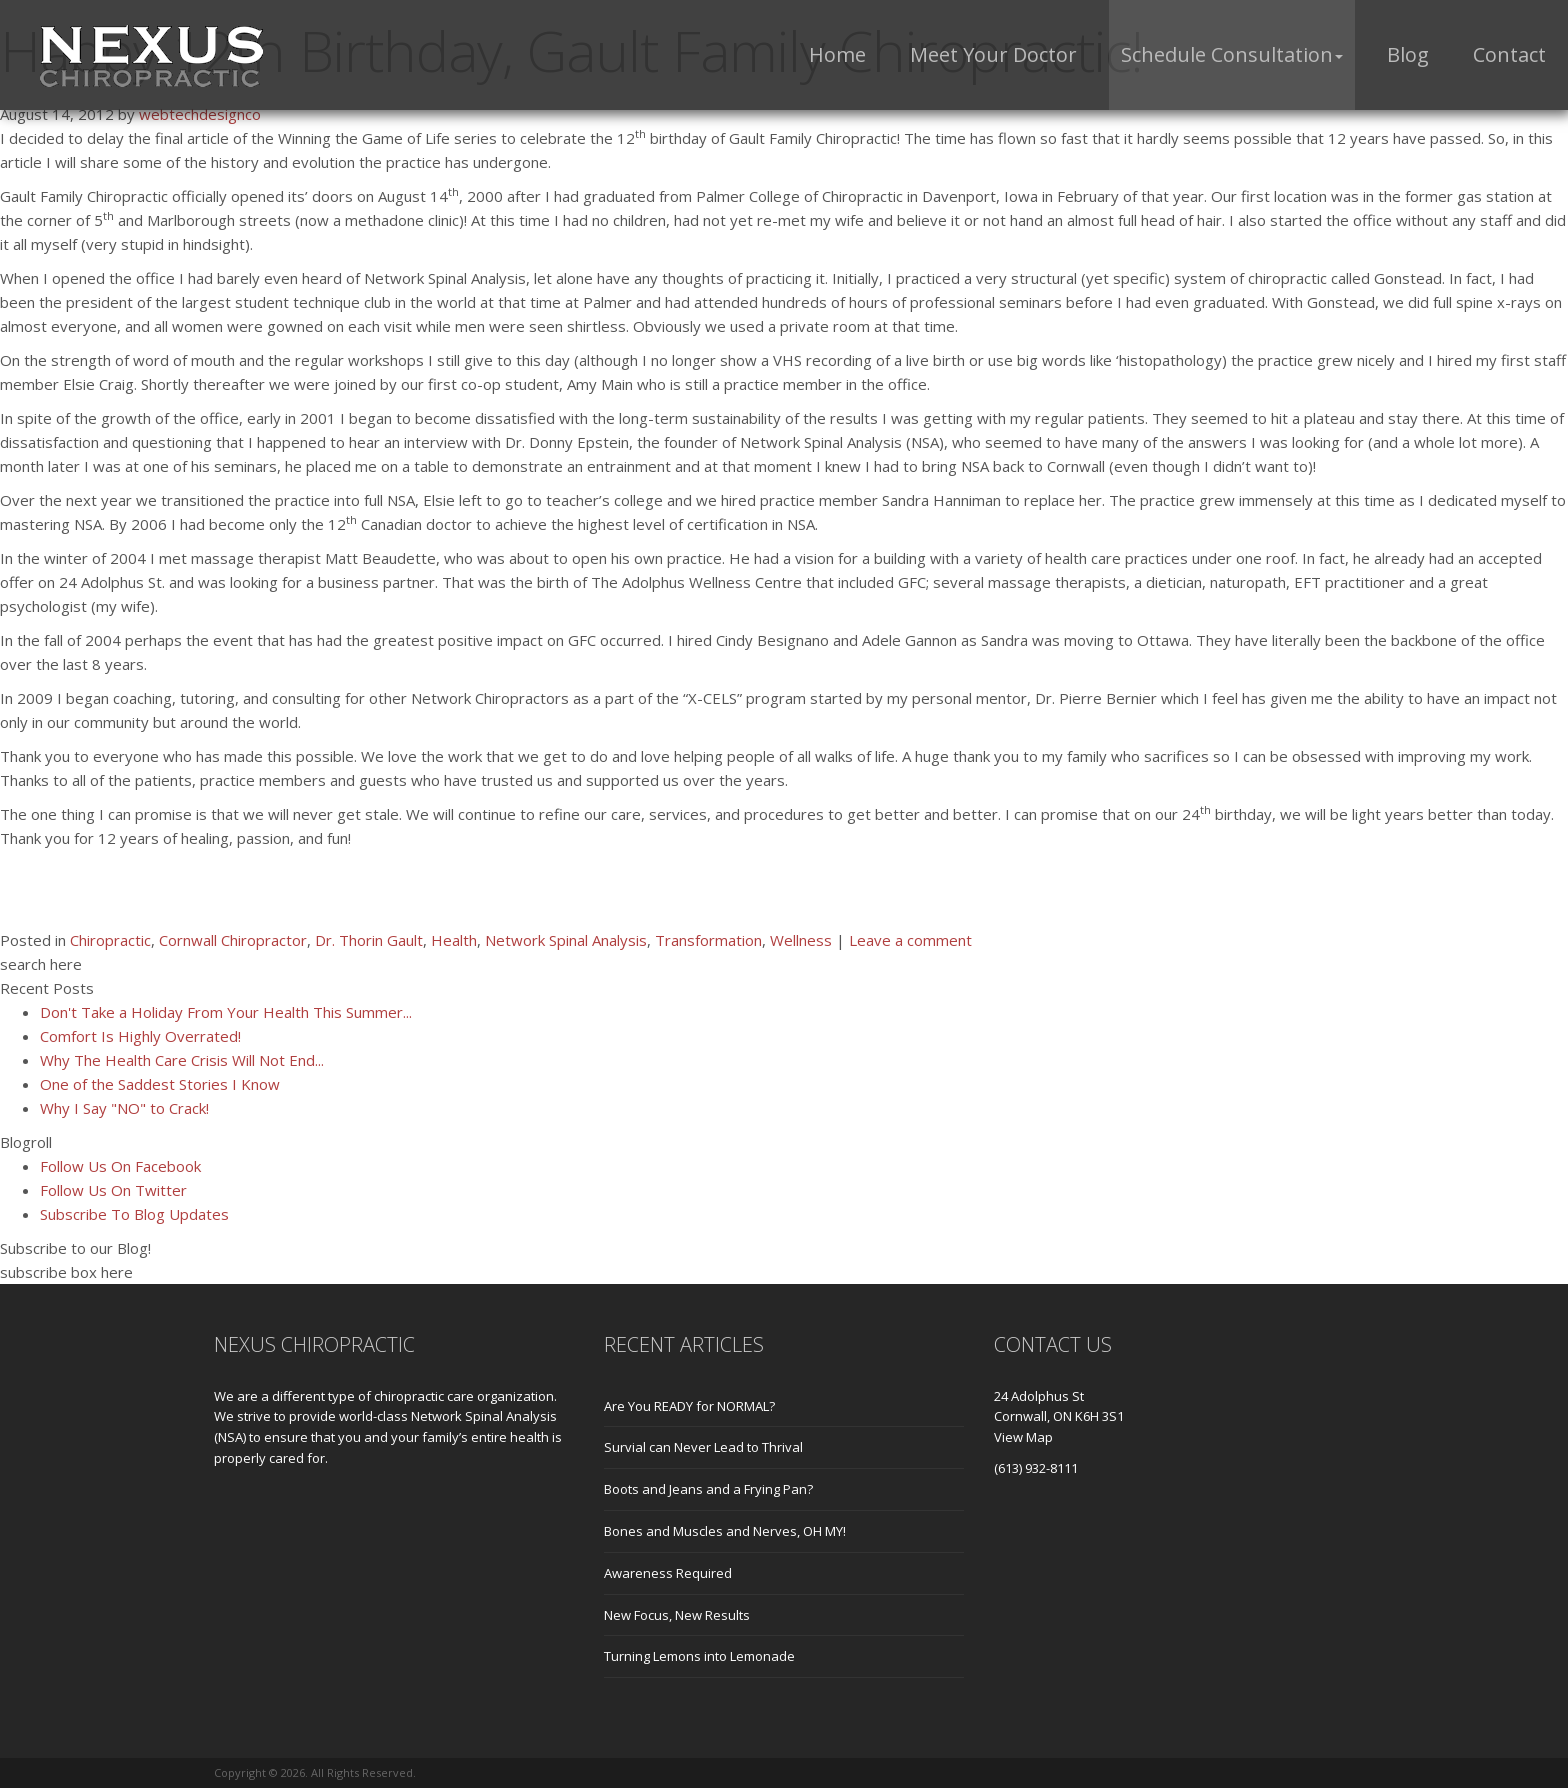 The width and height of the screenshot is (1568, 1788). I want to click on Cornwall Chiropractor, so click(233, 940).